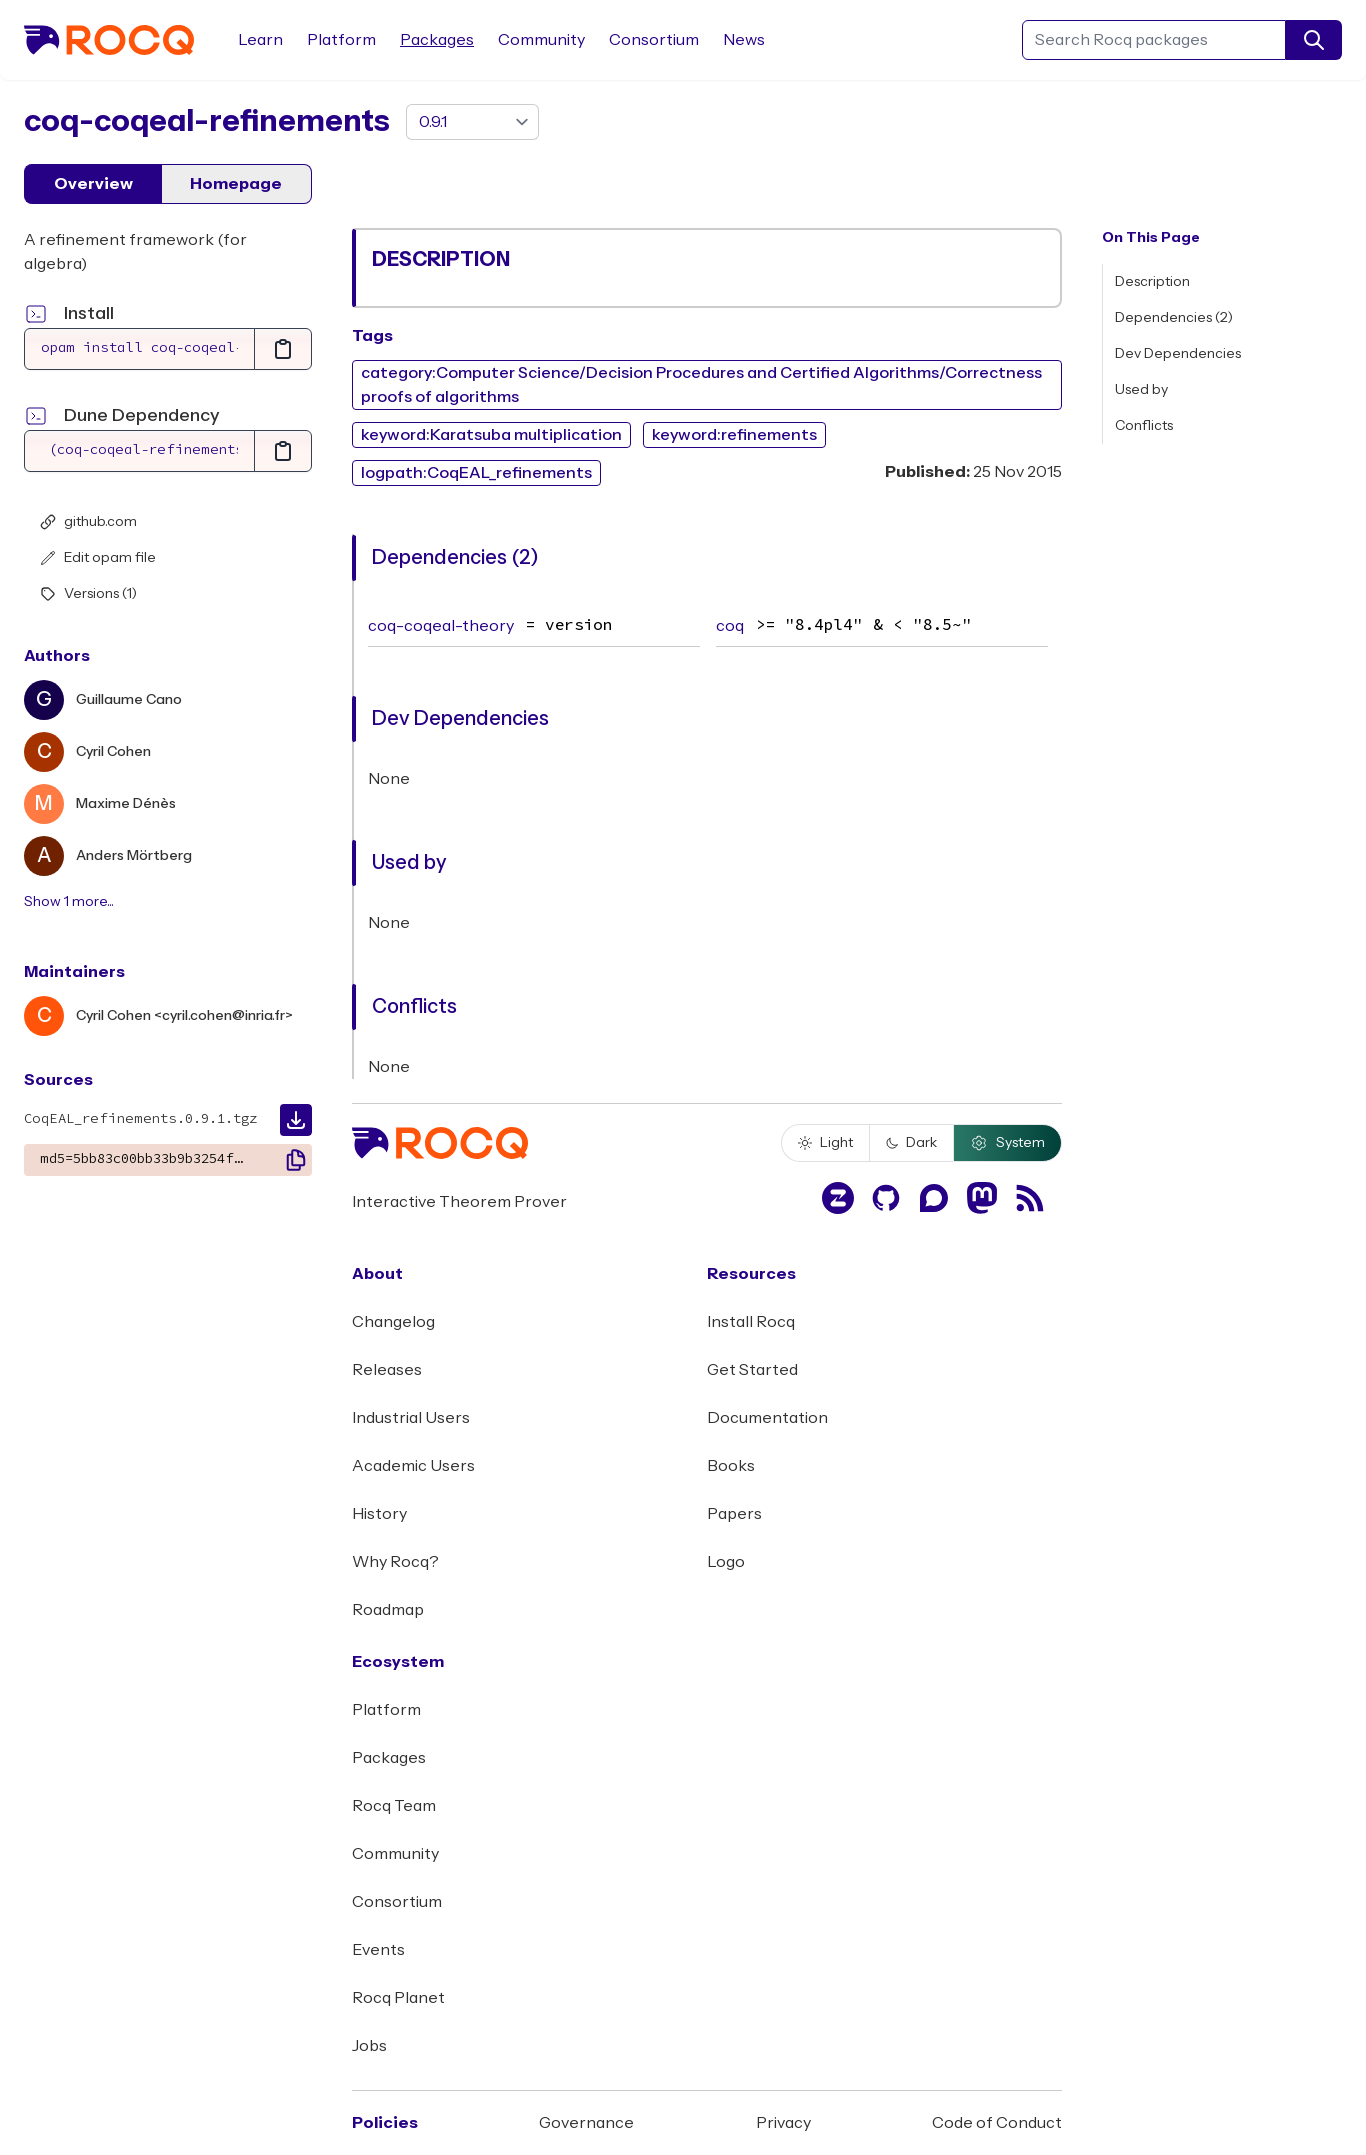  What do you see at coordinates (654, 40) in the screenshot?
I see `Consortium` at bounding box center [654, 40].